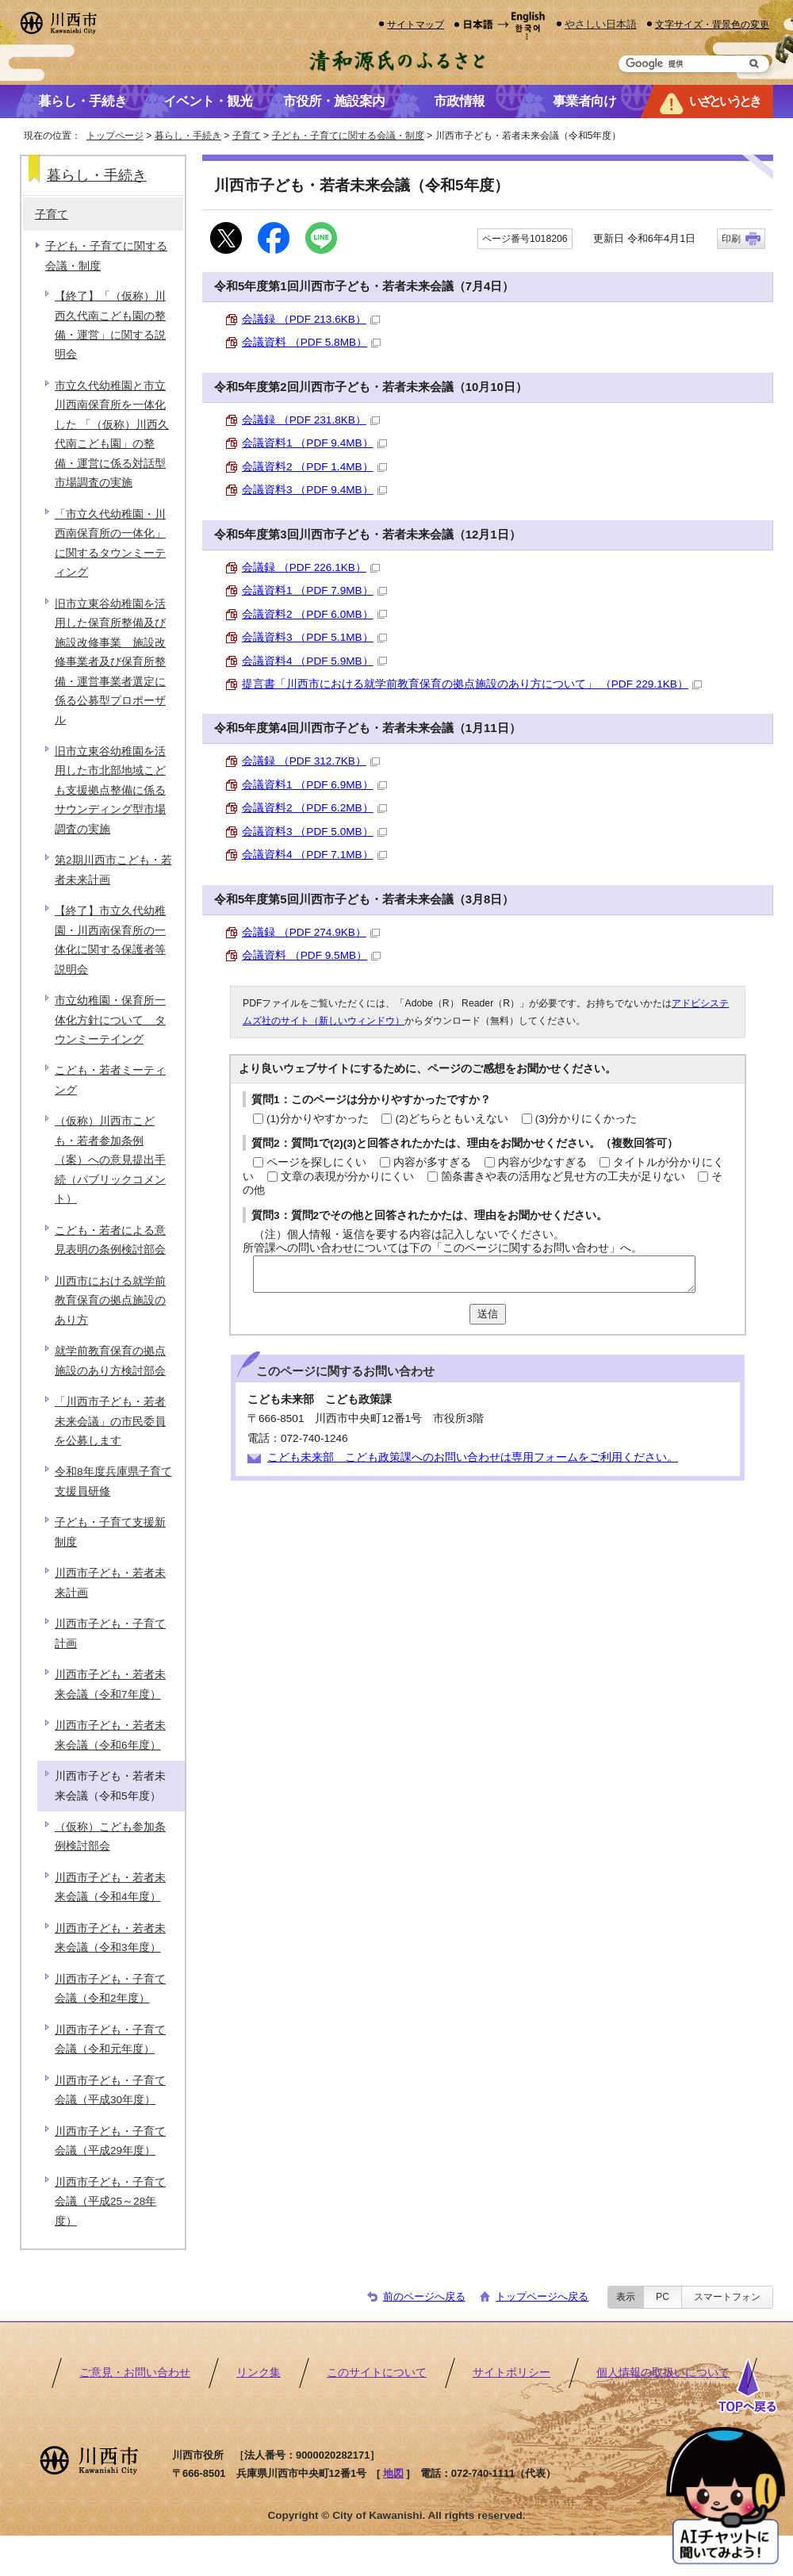 This screenshot has width=793, height=2576. Describe the element at coordinates (317, 1119) in the screenshot. I see `(1)分かりやすかった` at that location.